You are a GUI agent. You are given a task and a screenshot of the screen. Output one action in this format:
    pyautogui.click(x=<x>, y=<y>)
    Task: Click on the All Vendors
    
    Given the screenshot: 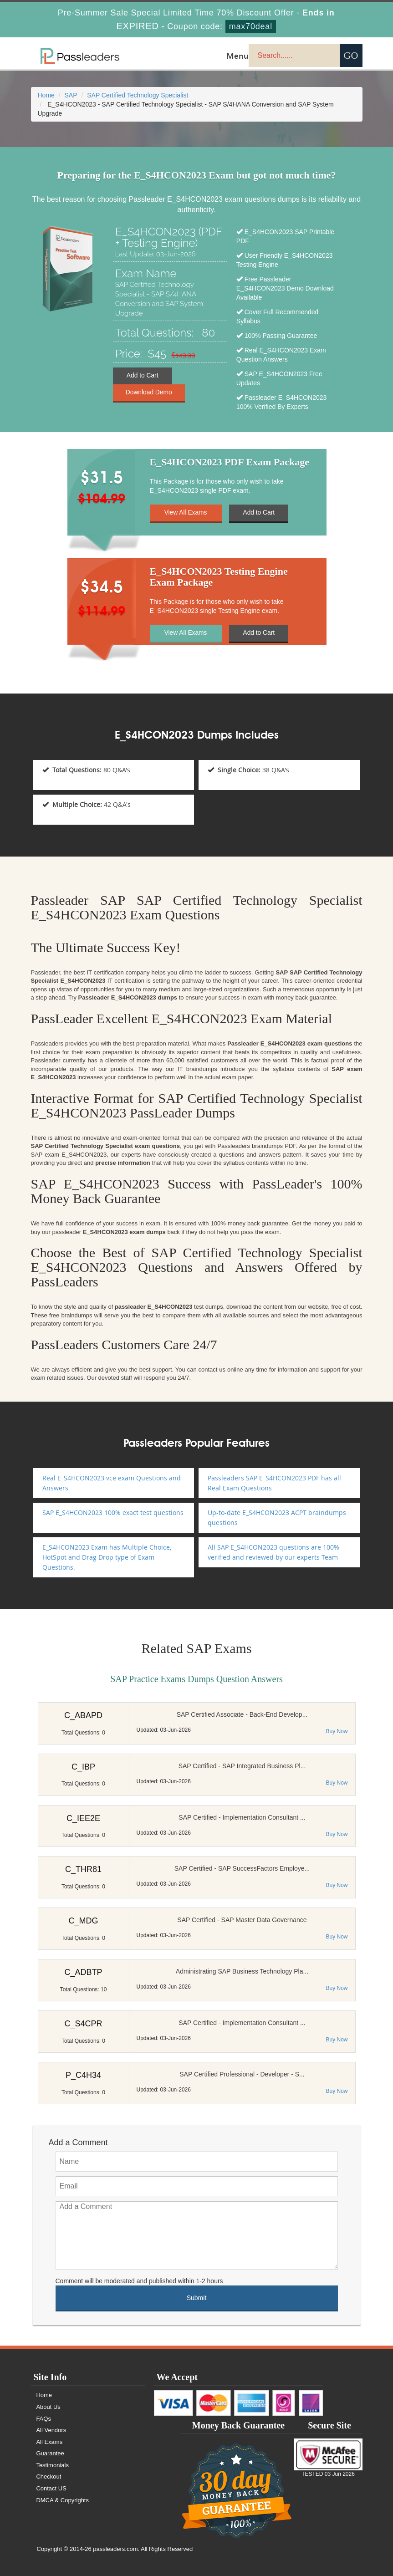 What is the action you would take?
    pyautogui.click(x=52, y=2430)
    